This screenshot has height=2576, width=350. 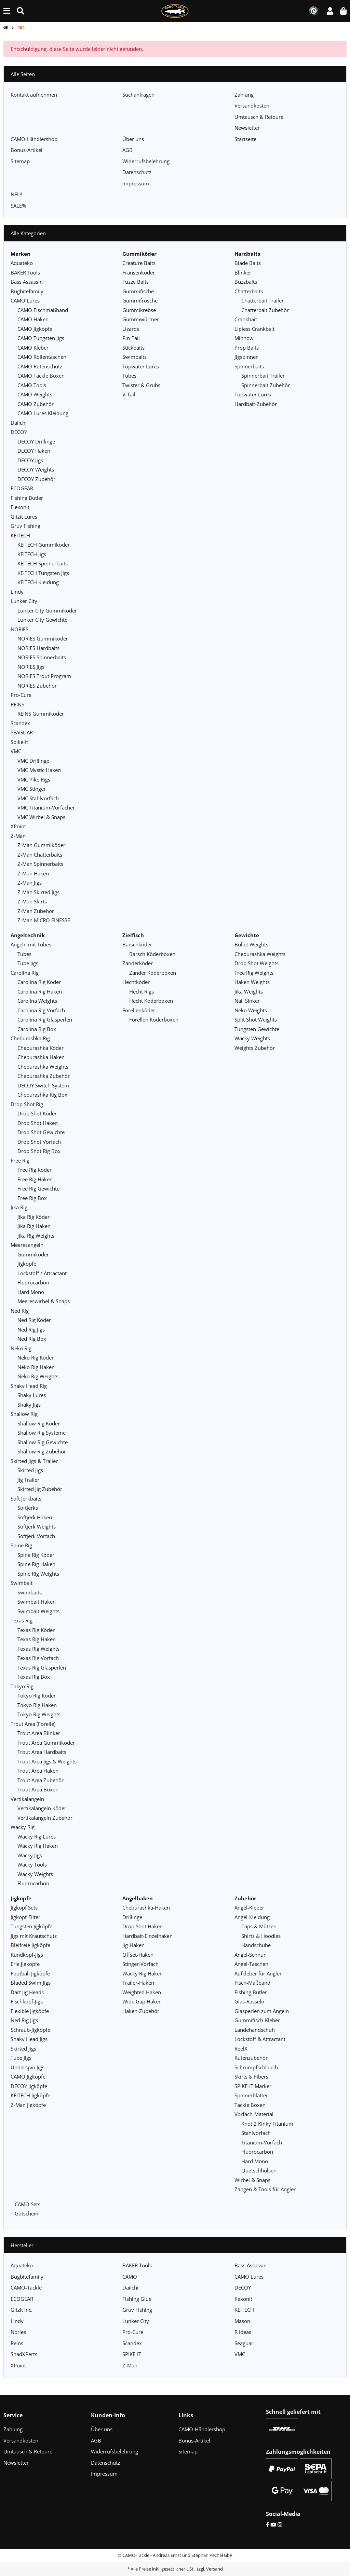 What do you see at coordinates (33, 779) in the screenshot?
I see `VMC Pike Rigs` at bounding box center [33, 779].